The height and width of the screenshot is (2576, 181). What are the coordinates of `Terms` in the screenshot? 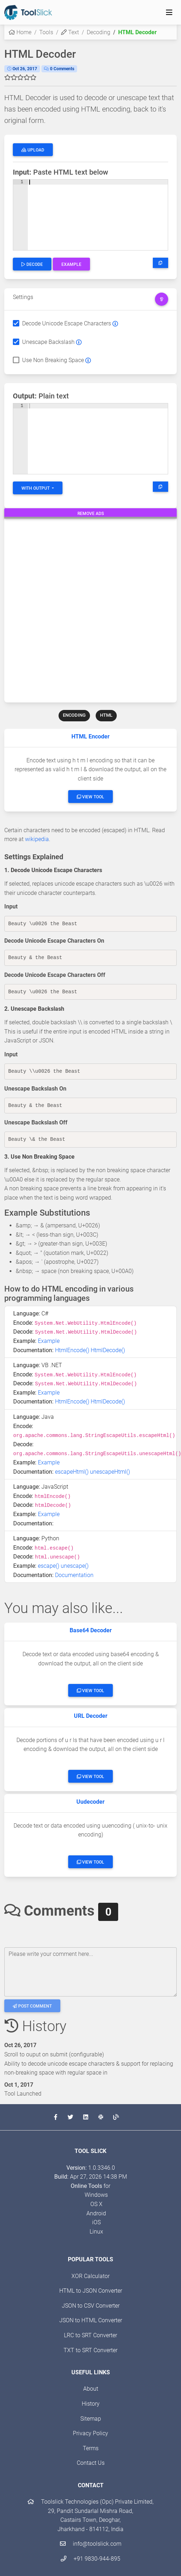 It's located at (91, 2448).